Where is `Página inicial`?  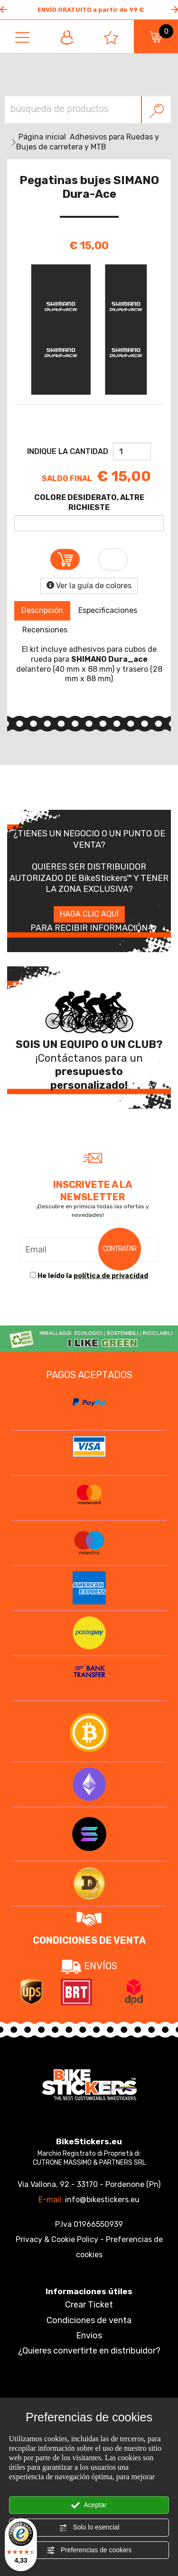 Página inicial is located at coordinates (42, 136).